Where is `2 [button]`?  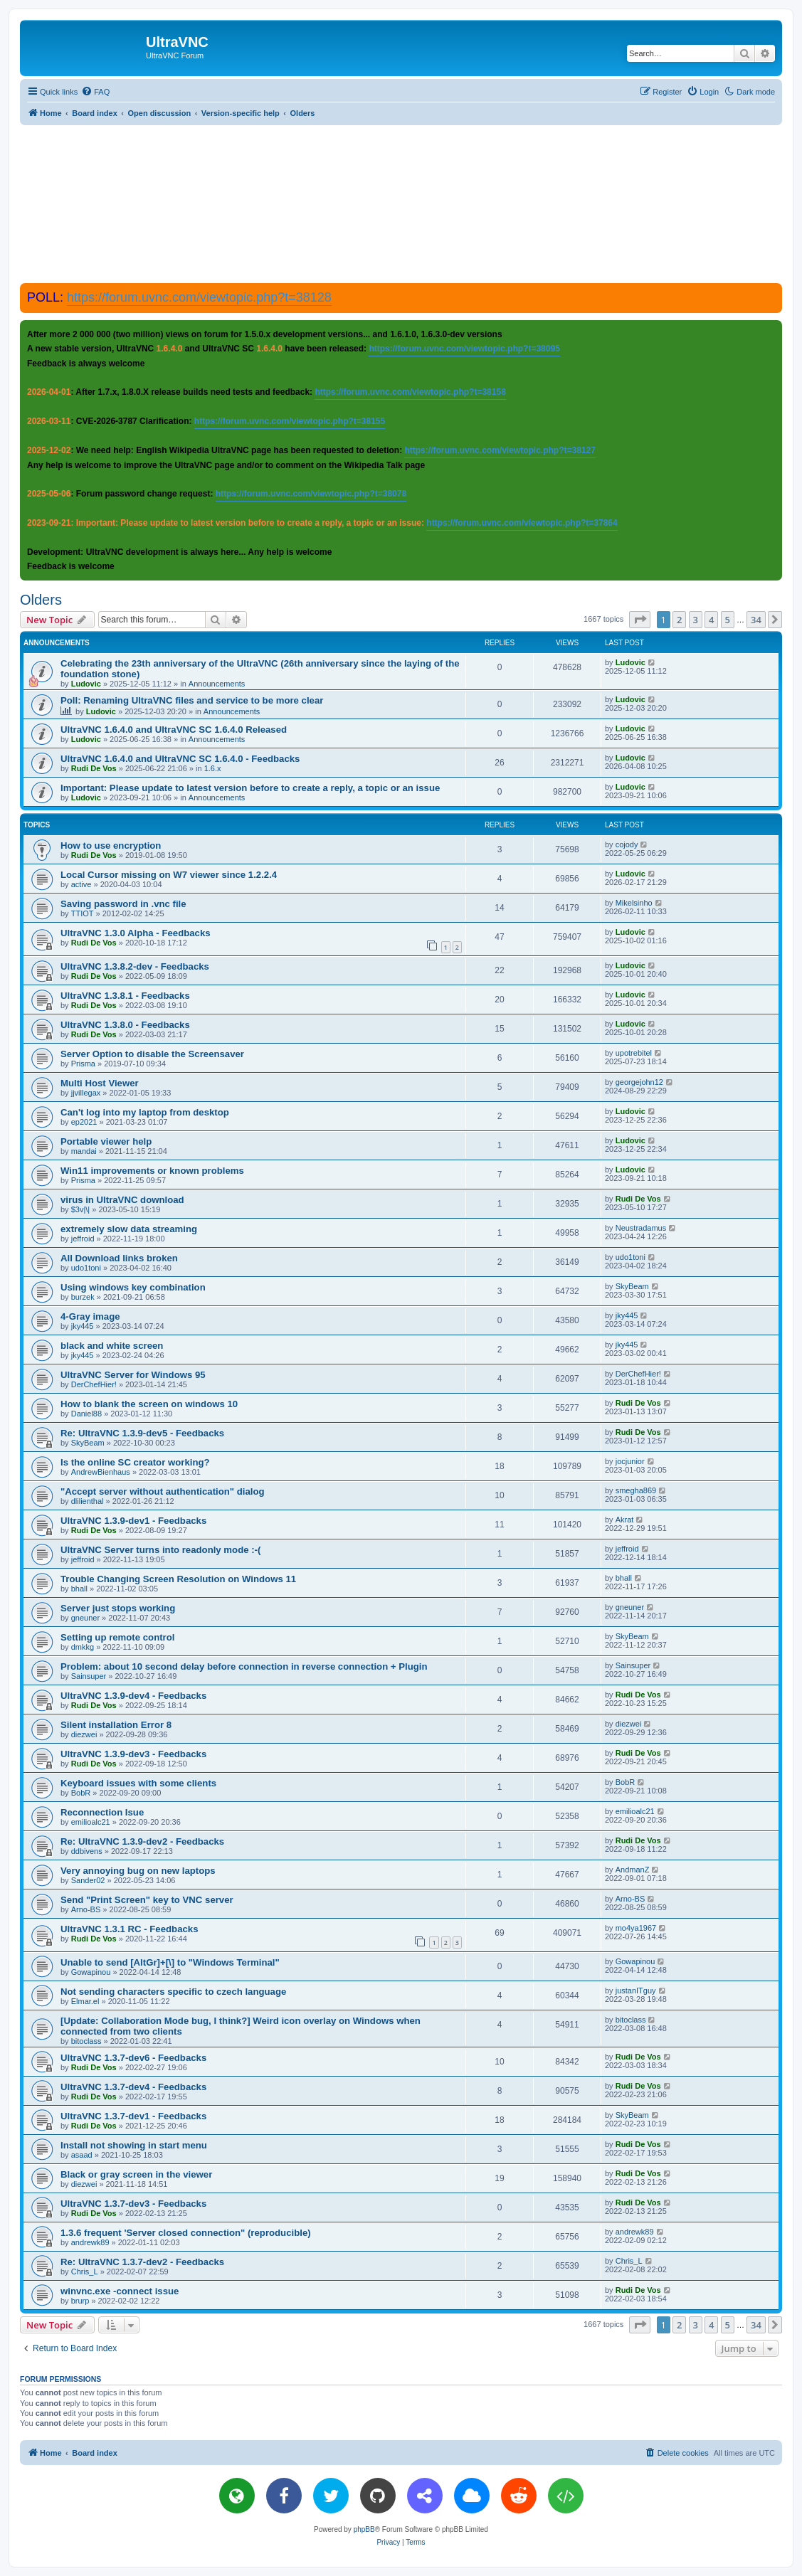 2 [button] is located at coordinates (679, 619).